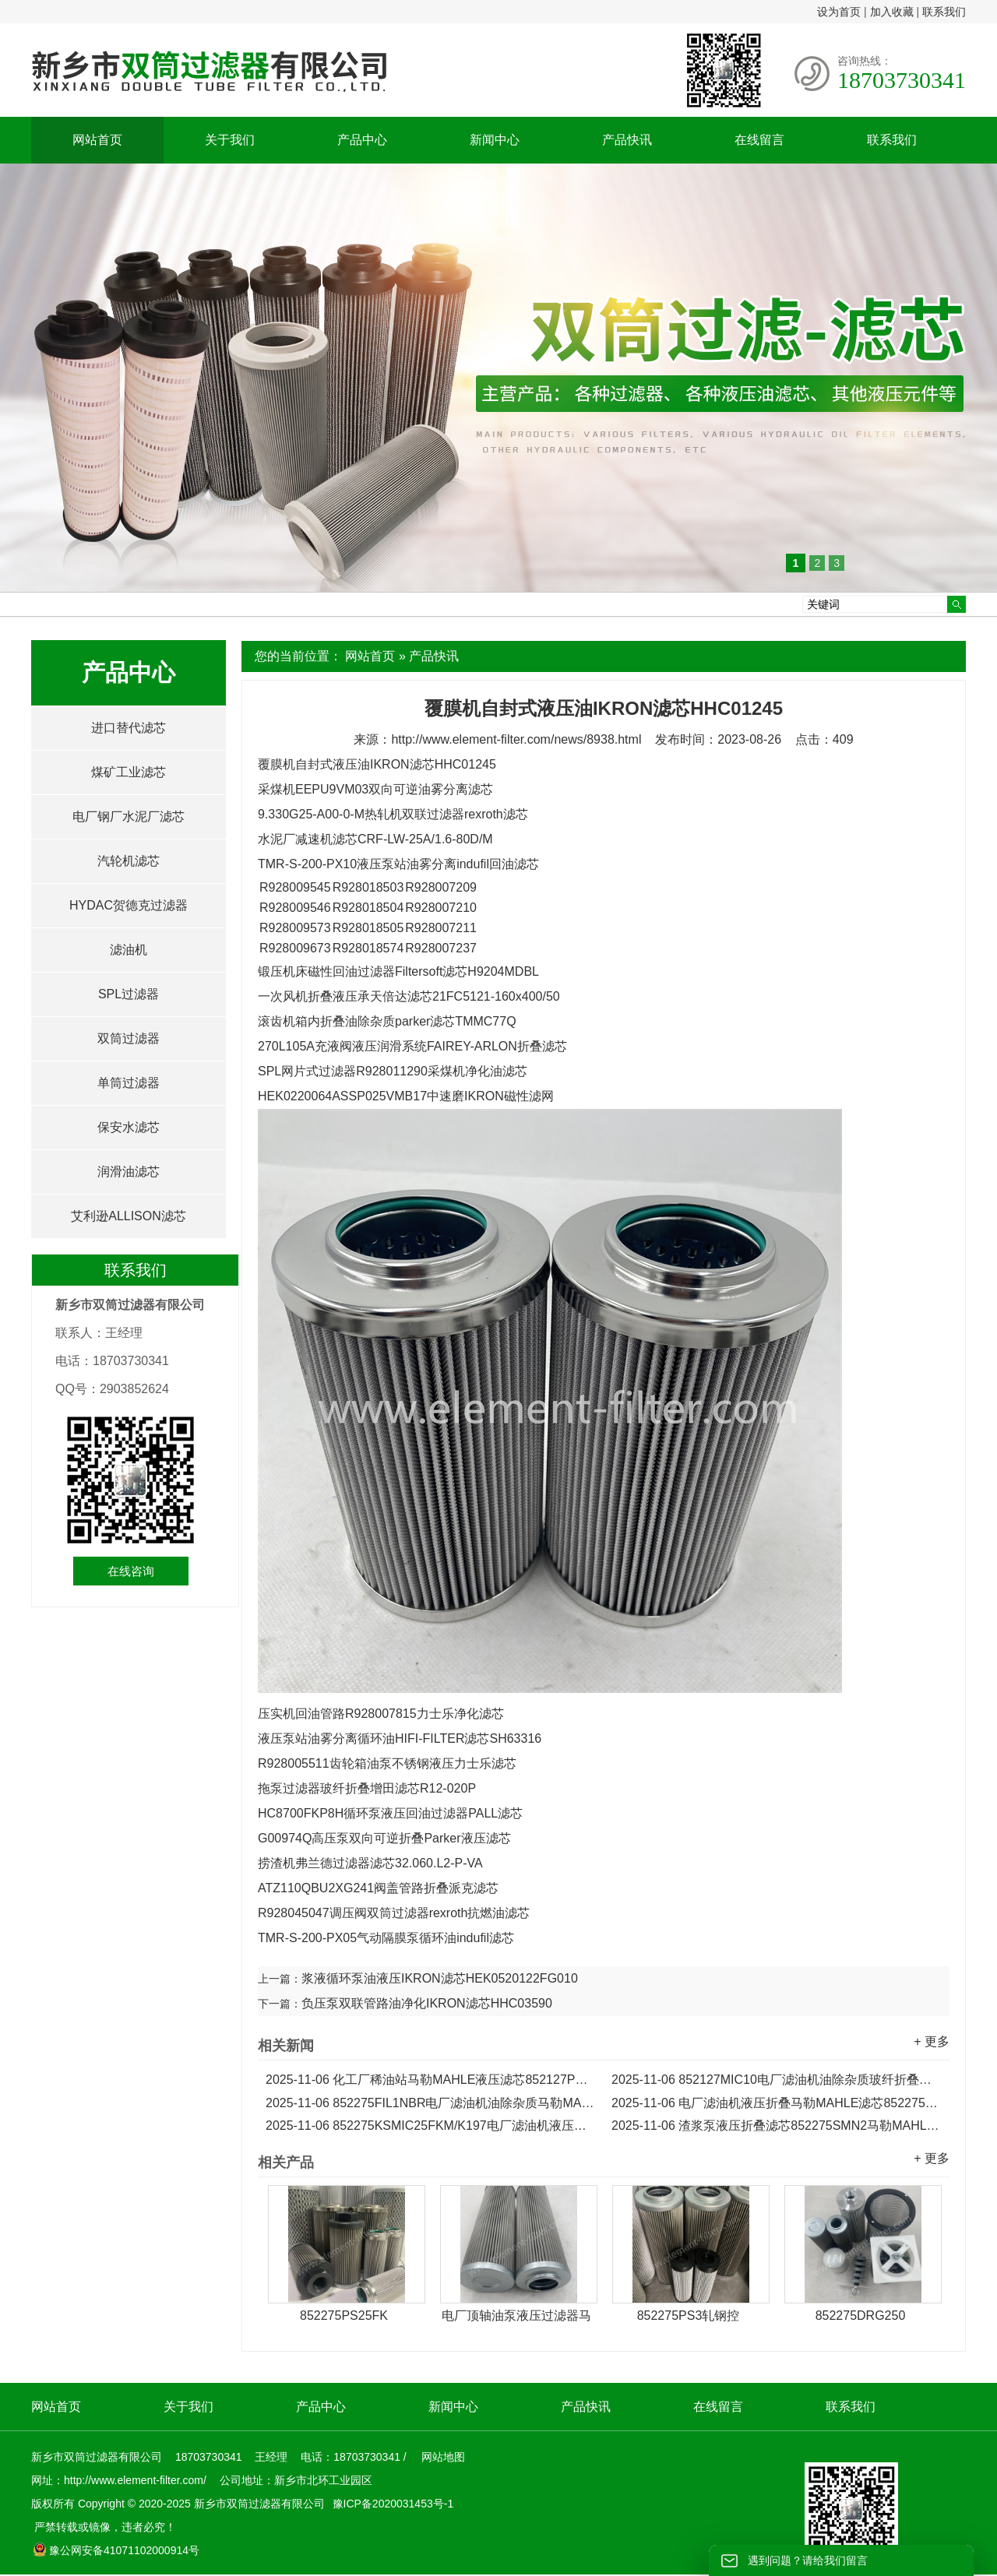  Describe the element at coordinates (116, 2550) in the screenshot. I see `豫公网安备41071102000914号` at that location.